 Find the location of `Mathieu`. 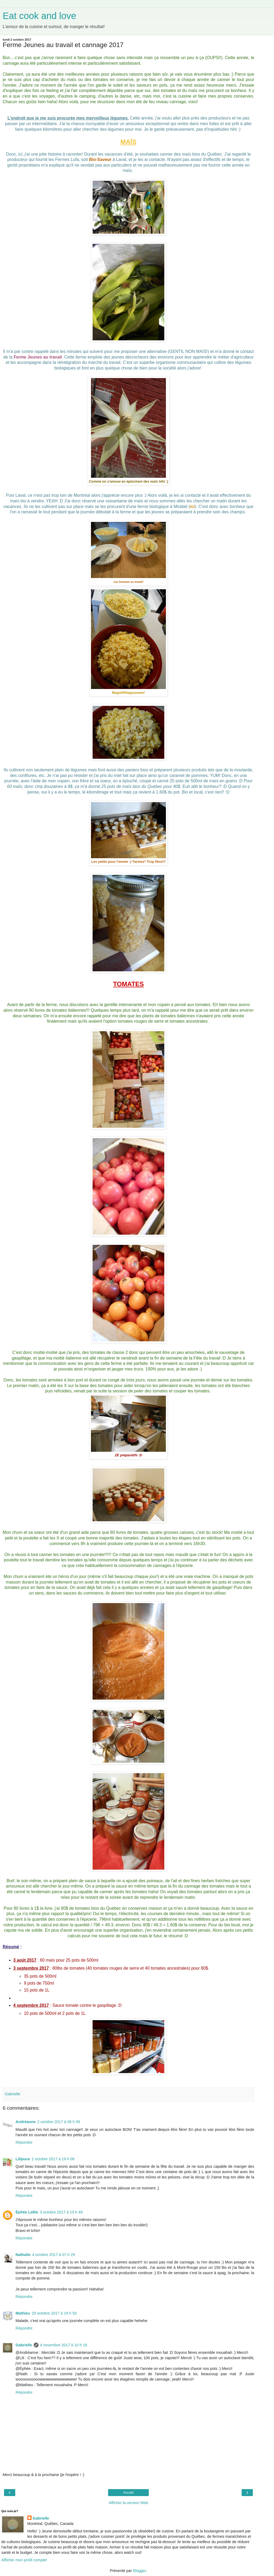

Mathieu is located at coordinates (23, 2313).